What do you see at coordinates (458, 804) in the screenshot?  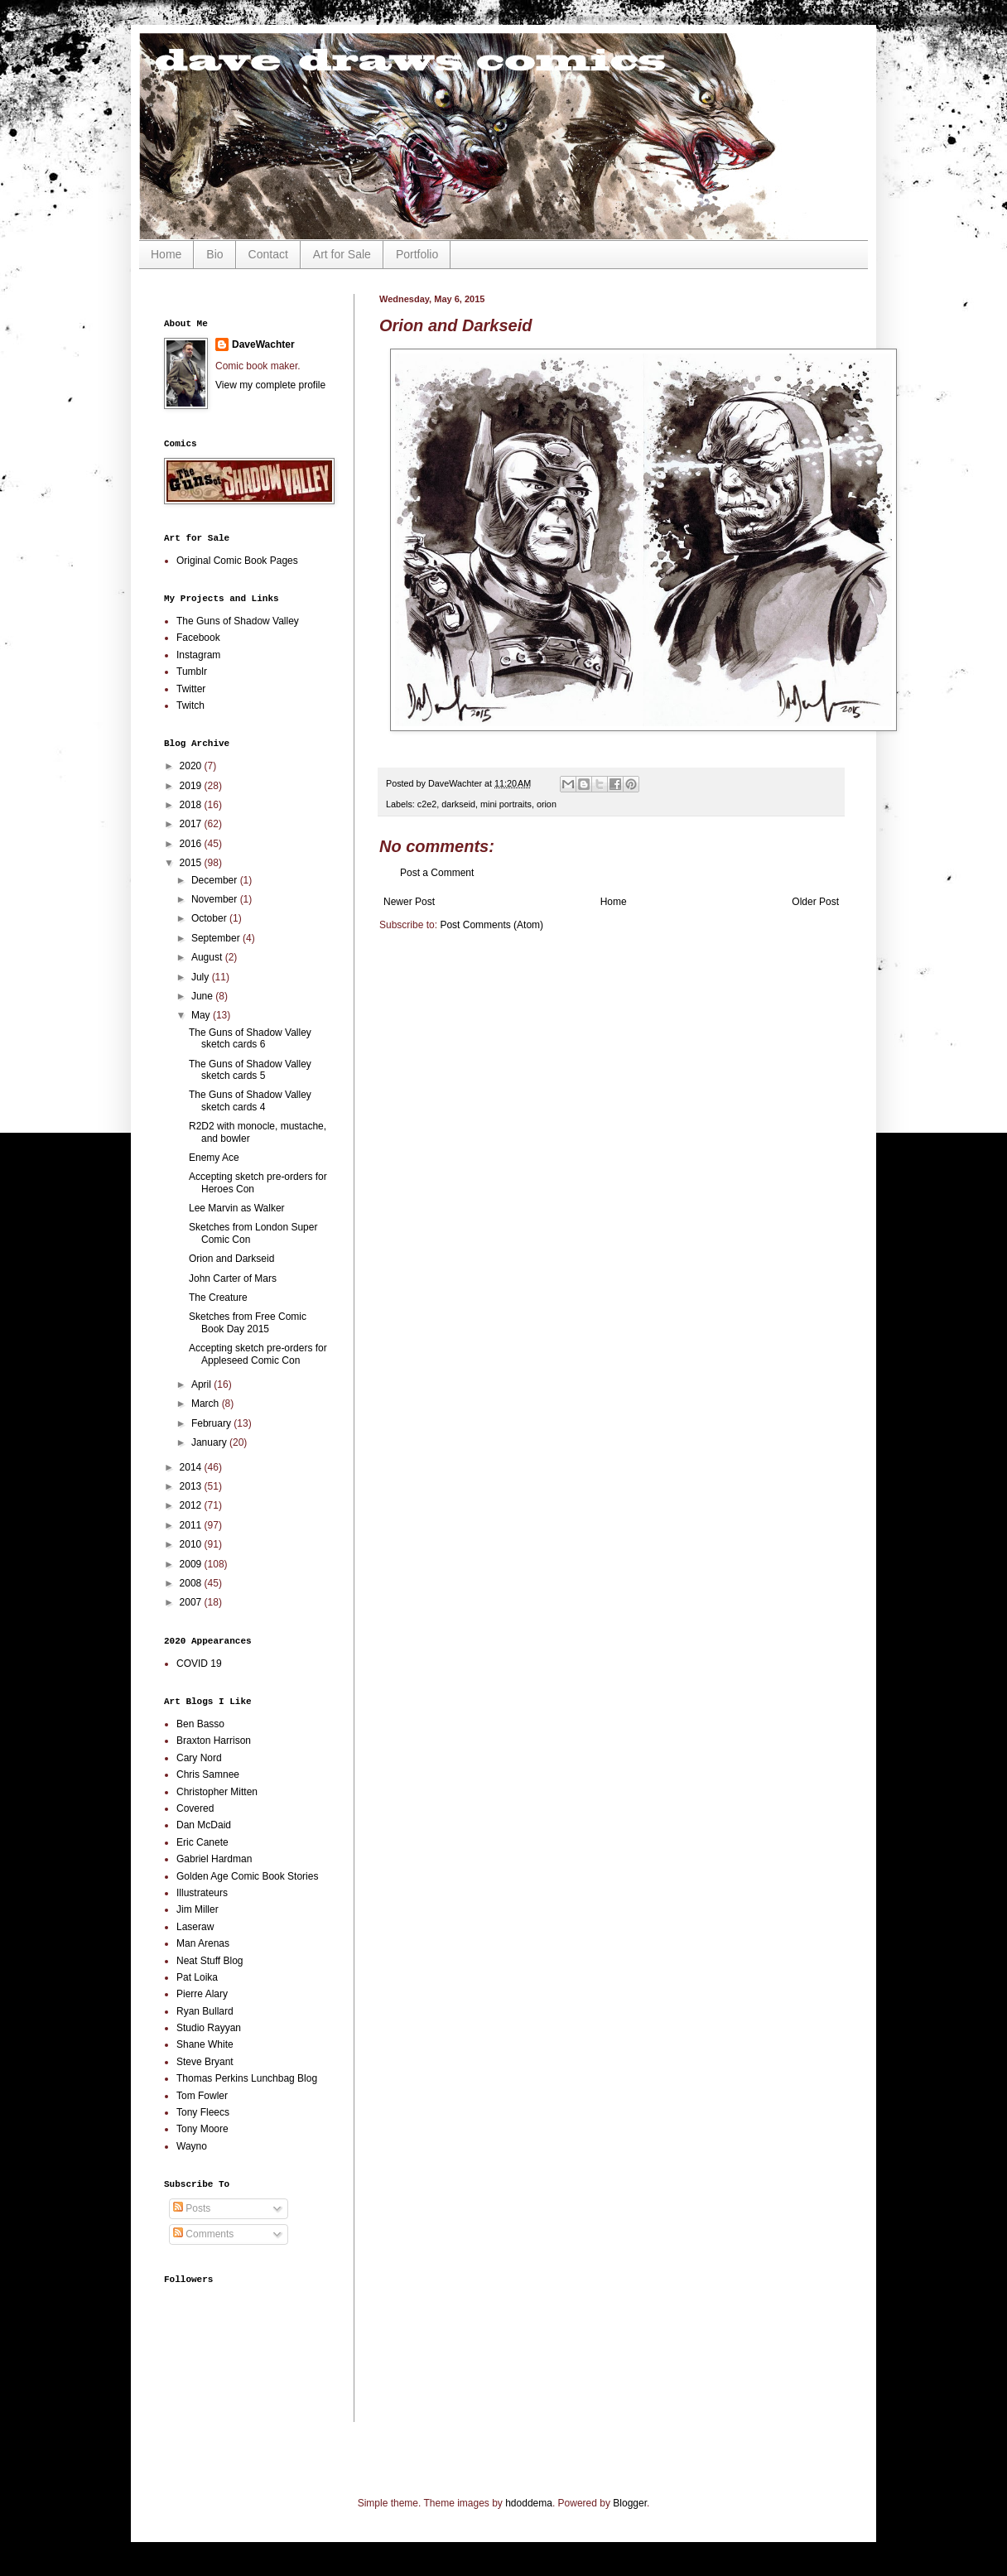 I see `darkseid` at bounding box center [458, 804].